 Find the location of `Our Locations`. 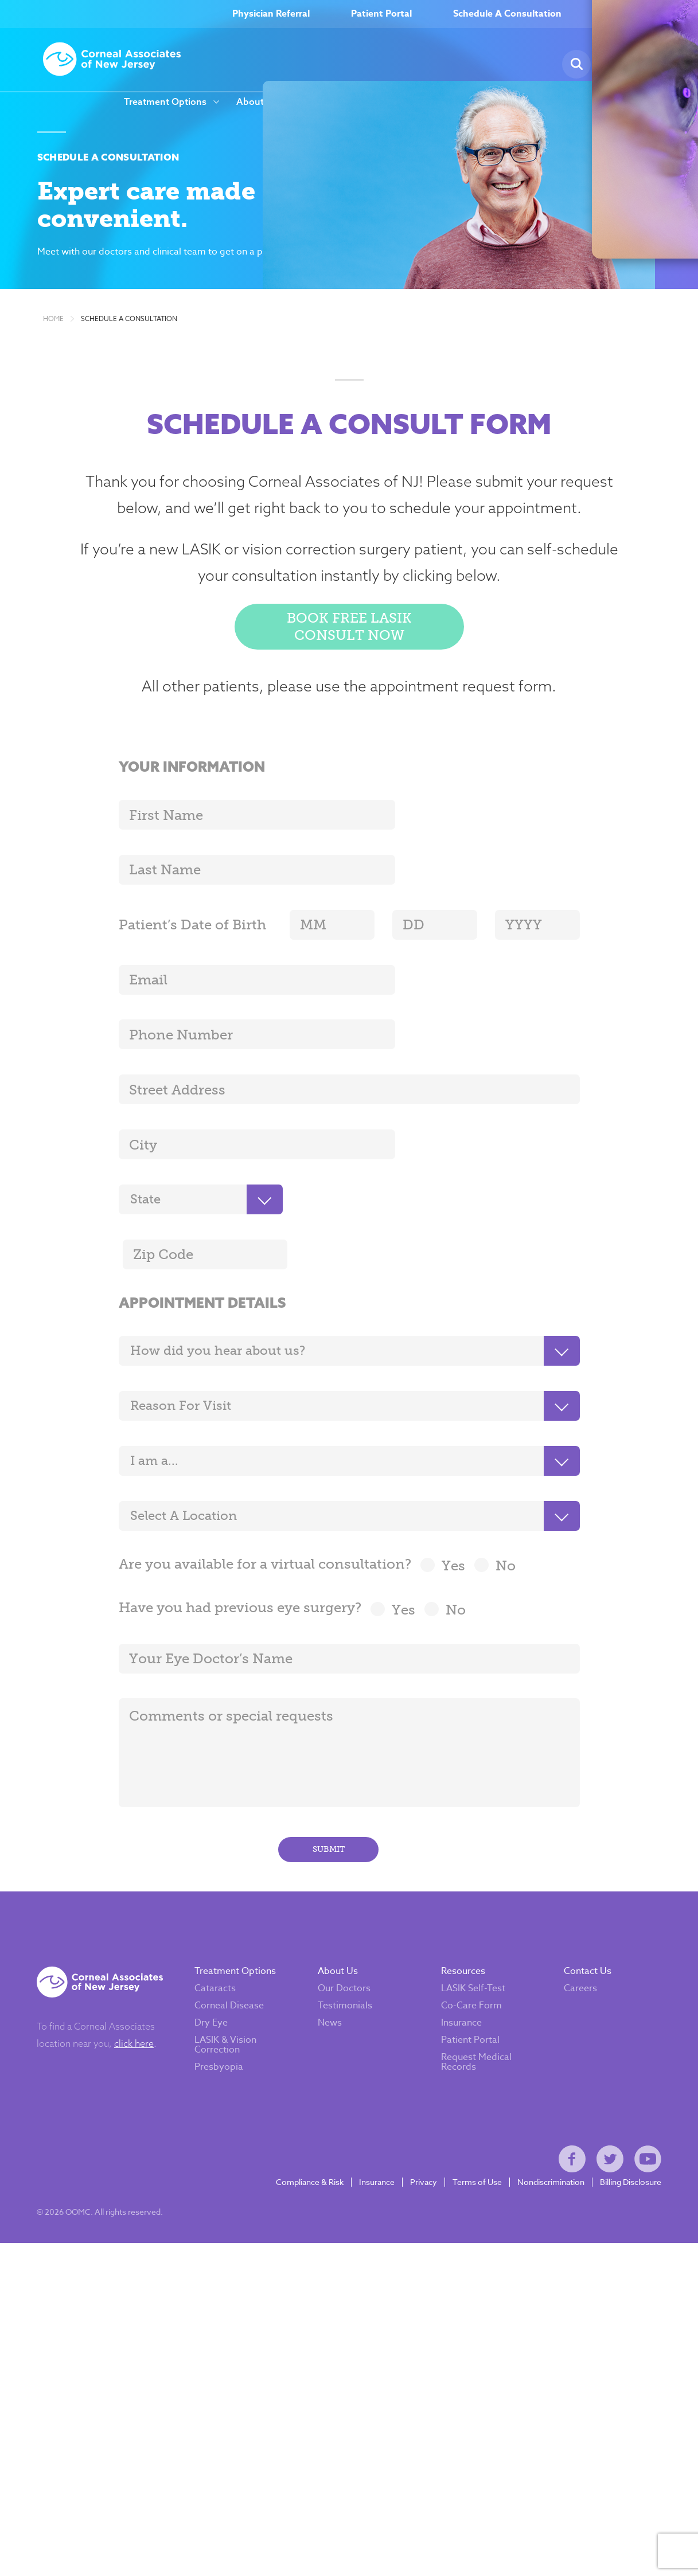

Our Locations is located at coordinates (517, 102).